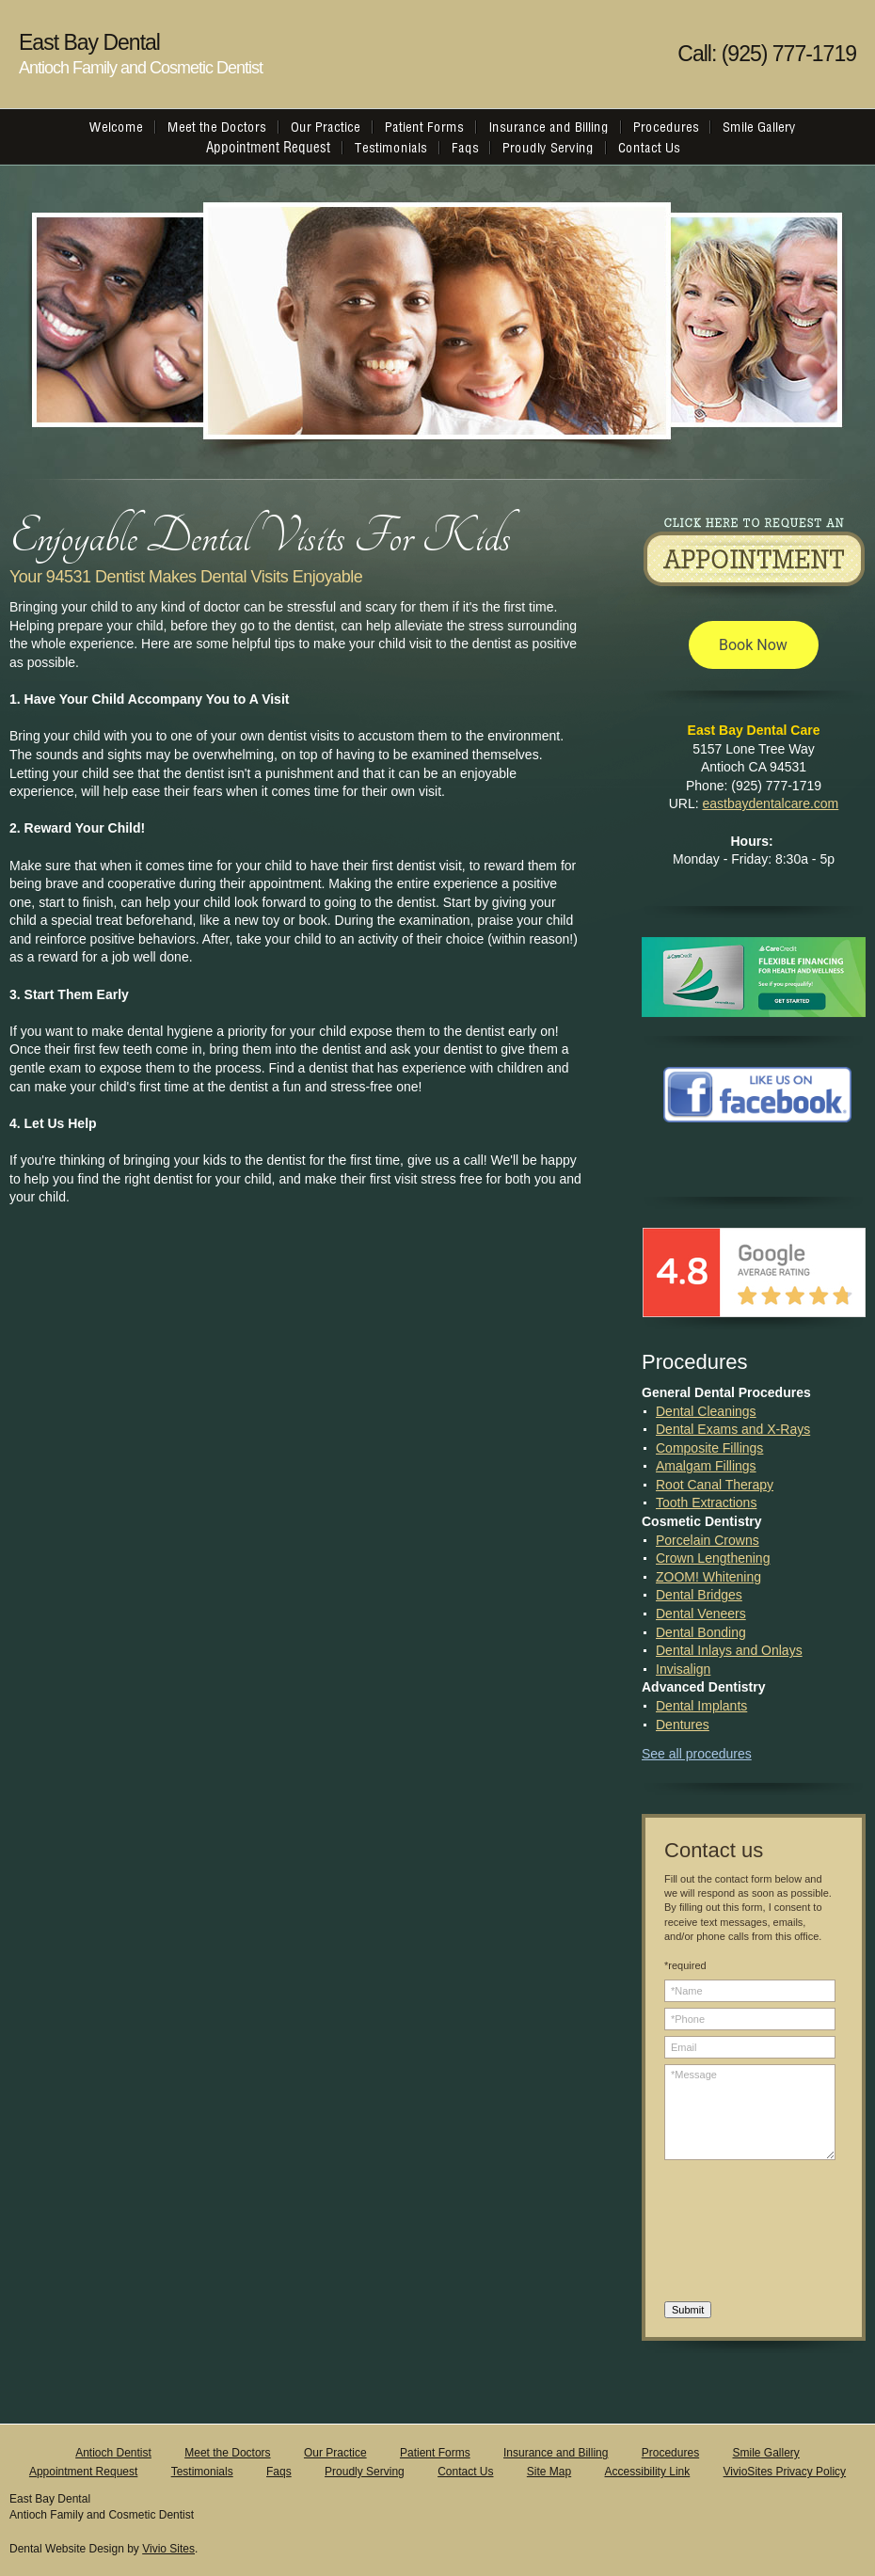  What do you see at coordinates (708, 1576) in the screenshot?
I see `ZOOM! Whitening` at bounding box center [708, 1576].